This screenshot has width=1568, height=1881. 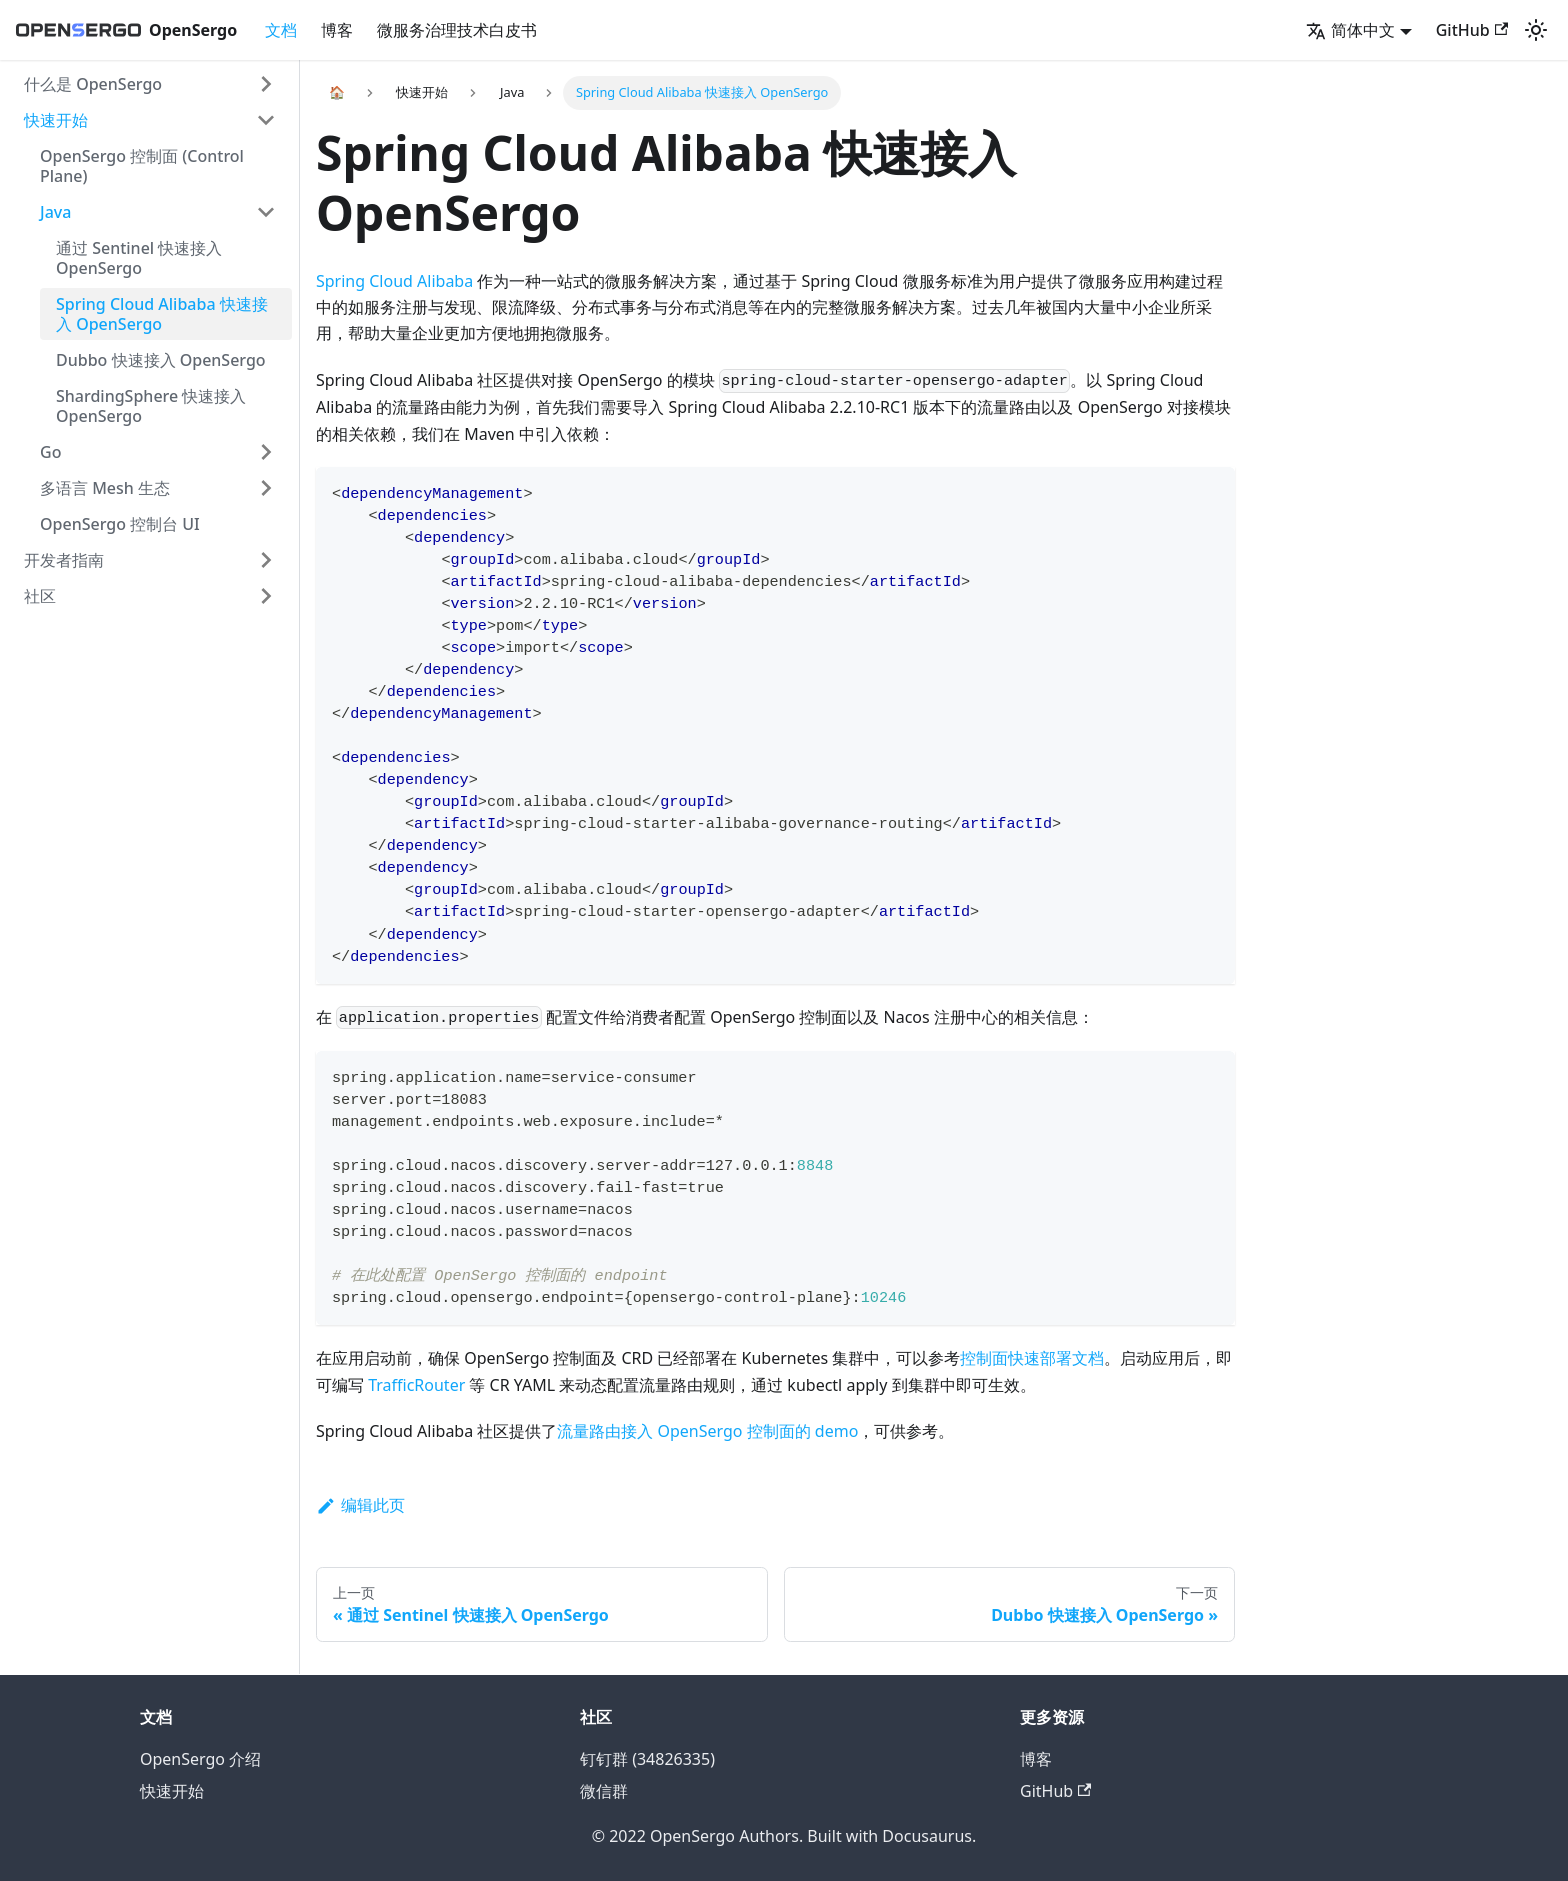 What do you see at coordinates (281, 30) in the screenshot?
I see `文档` at bounding box center [281, 30].